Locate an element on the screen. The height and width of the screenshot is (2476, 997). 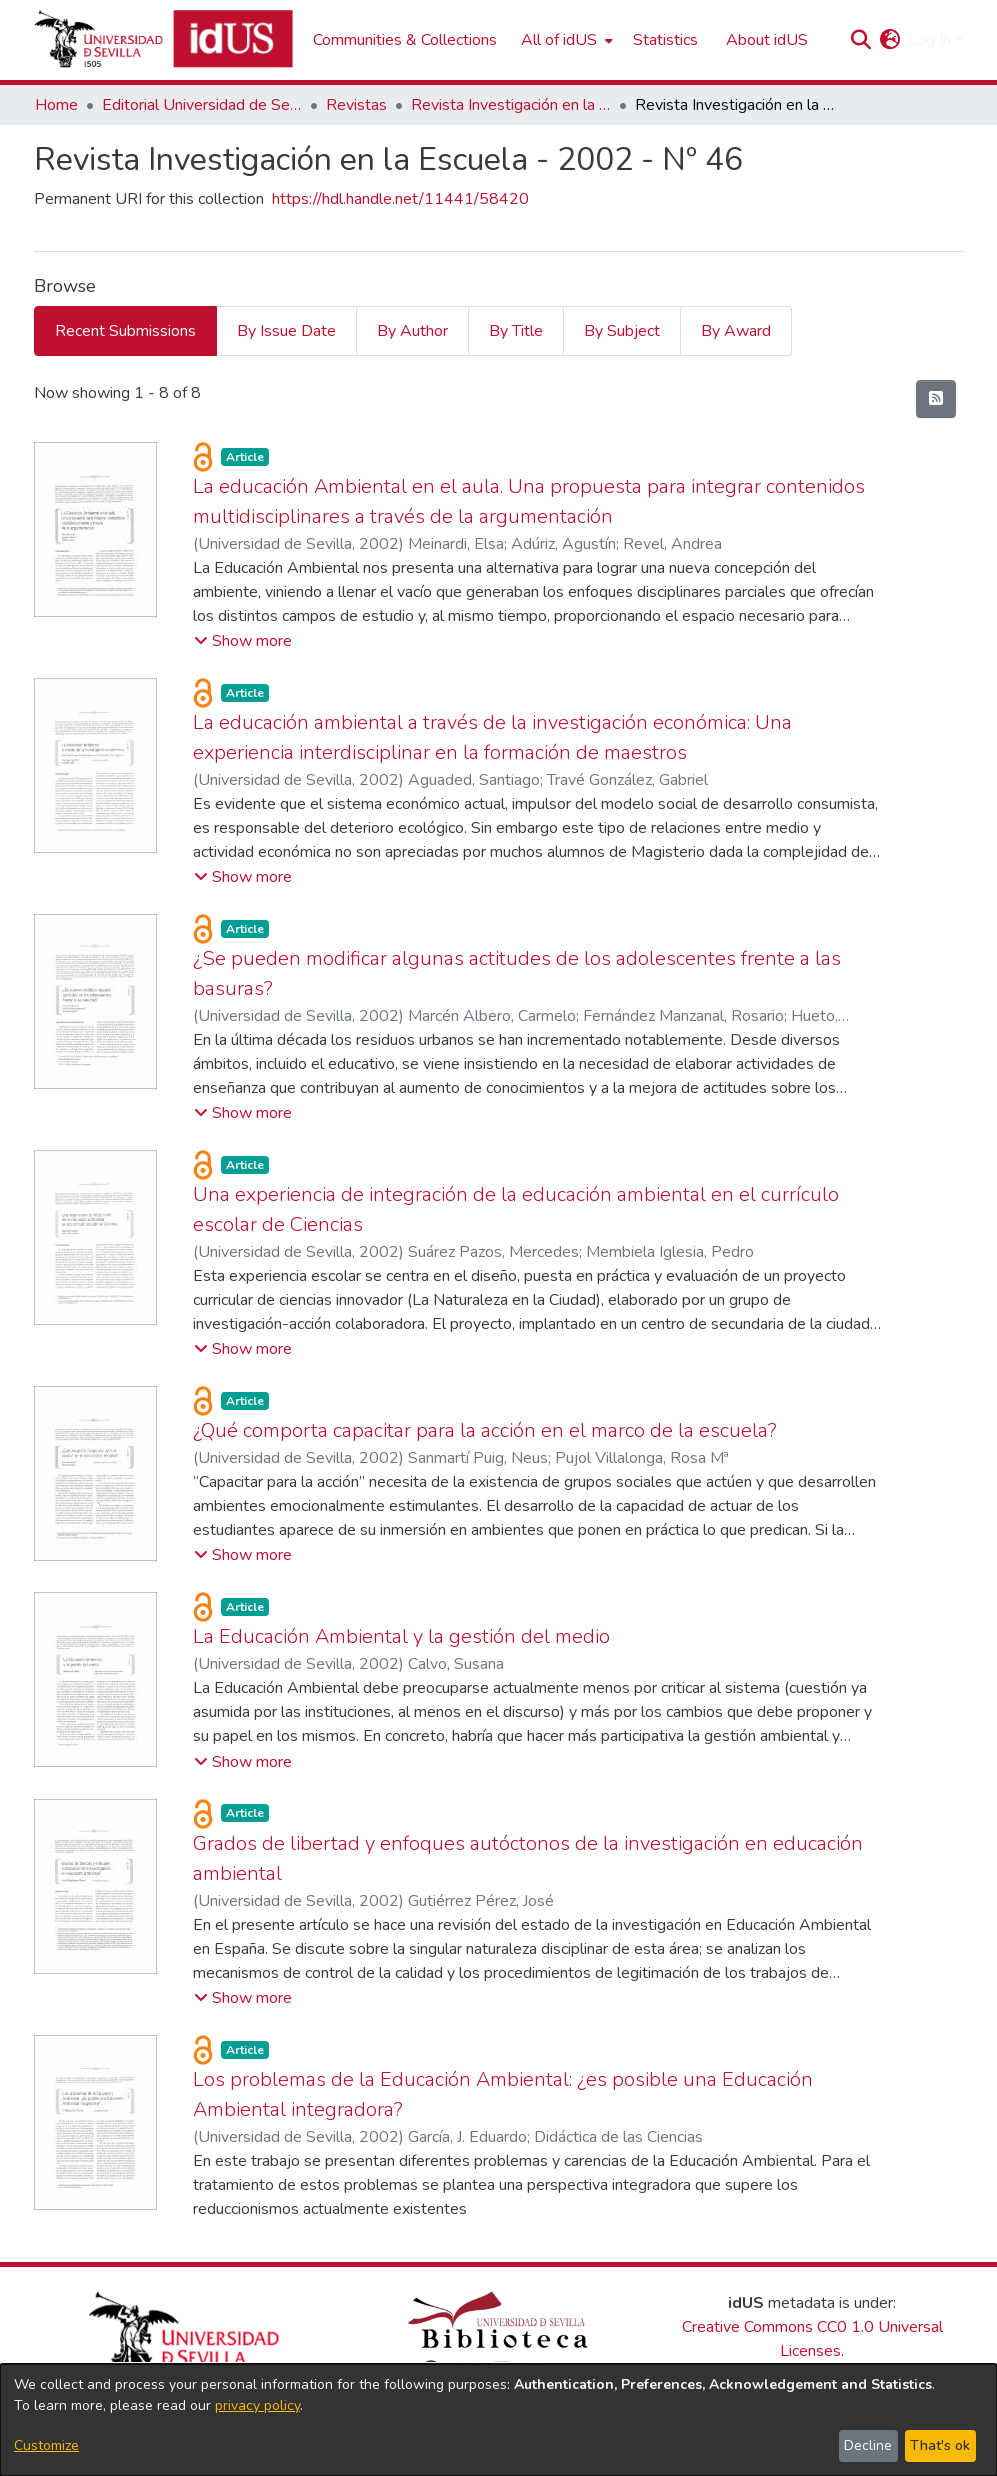
That's ok is located at coordinates (940, 2445).